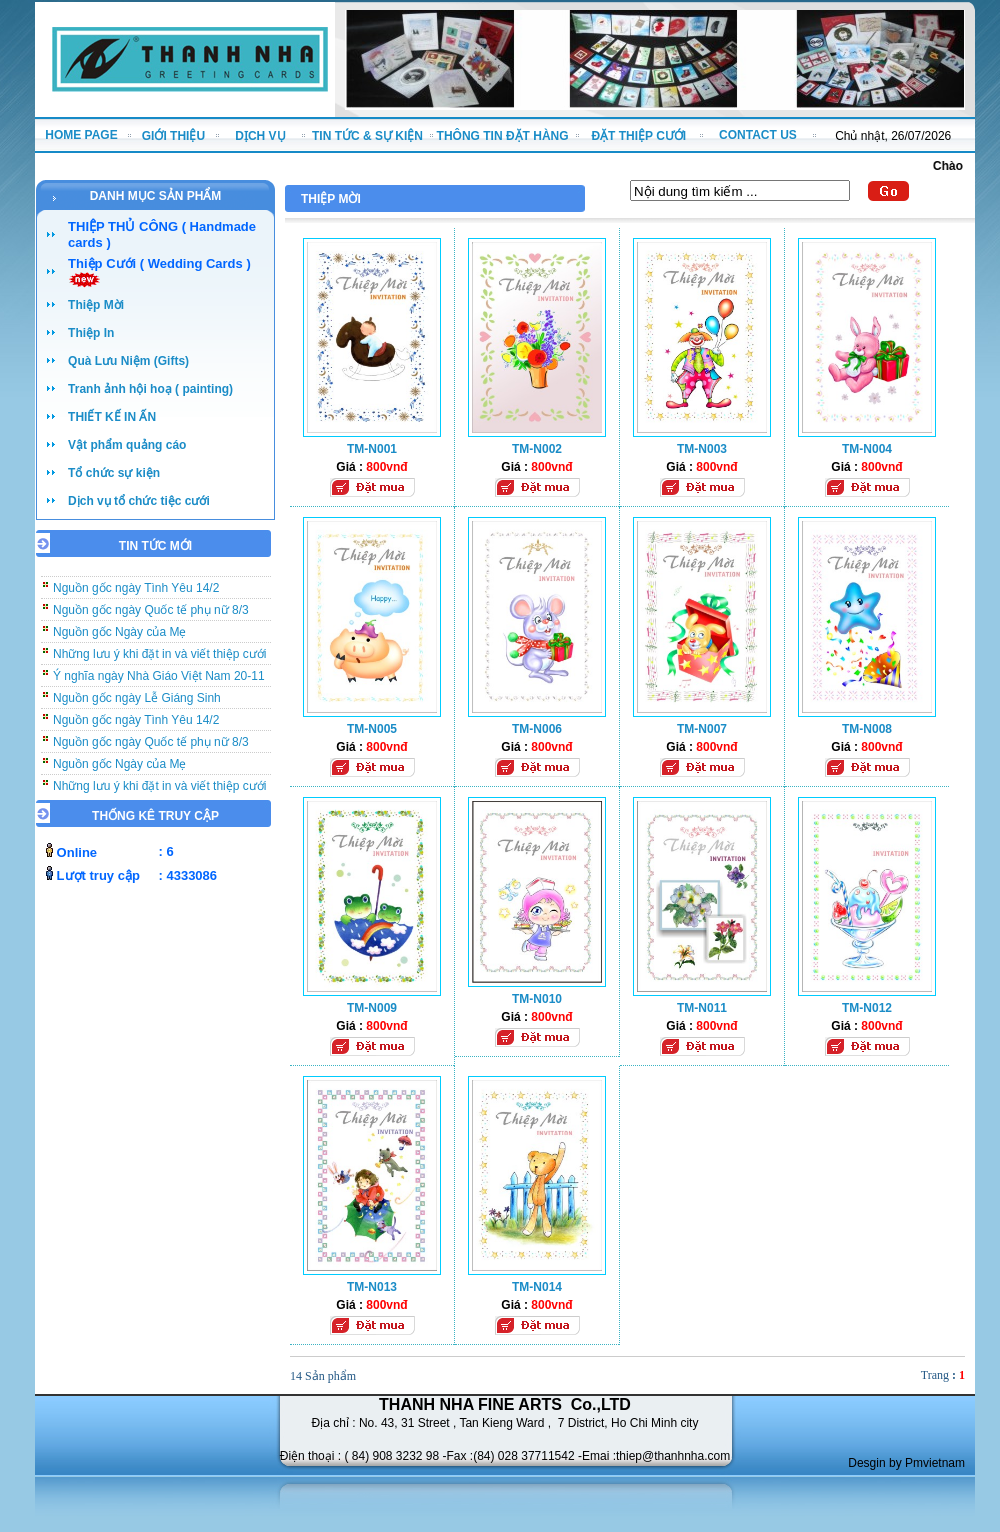 The width and height of the screenshot is (1000, 1532). What do you see at coordinates (136, 595) in the screenshot?
I see `Nguồn gốc ngày Tình Yêu 14/2` at bounding box center [136, 595].